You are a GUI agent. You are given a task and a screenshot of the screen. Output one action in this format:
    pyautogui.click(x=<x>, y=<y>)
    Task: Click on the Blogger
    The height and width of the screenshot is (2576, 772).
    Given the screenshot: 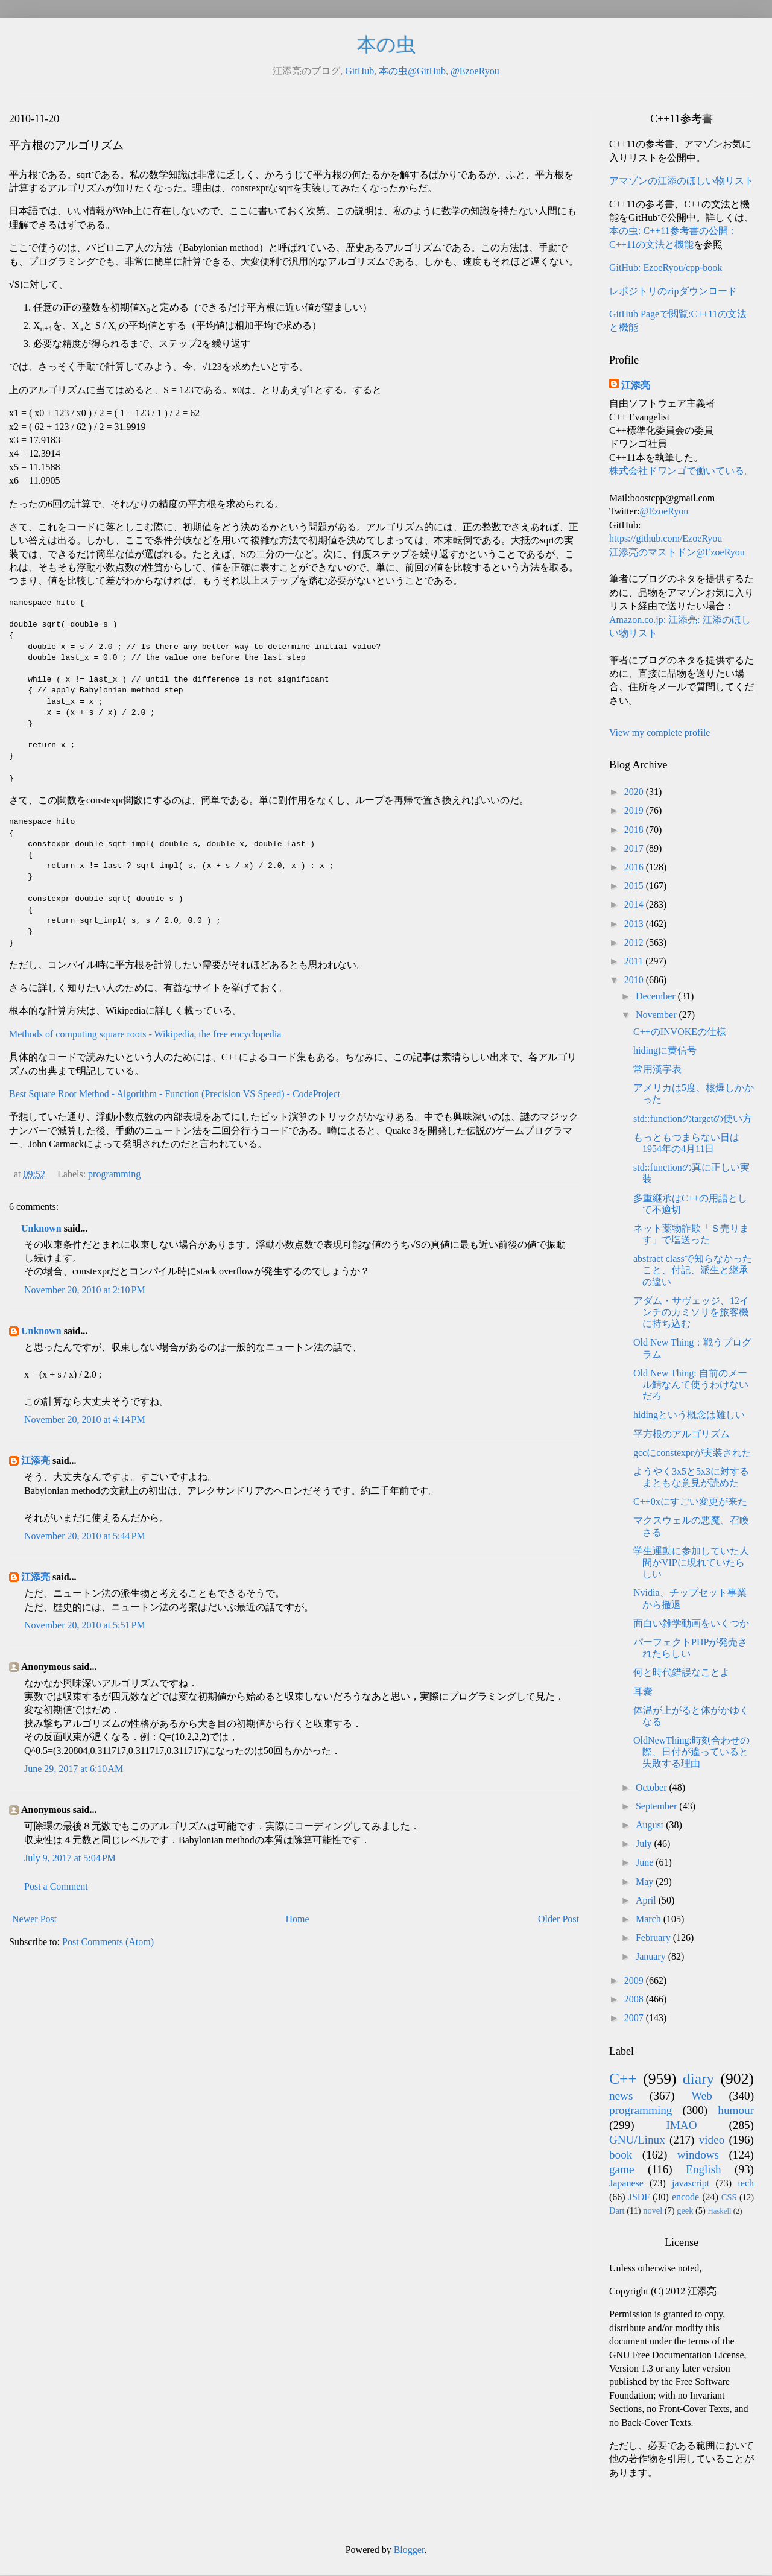 What is the action you would take?
    pyautogui.click(x=409, y=2550)
    